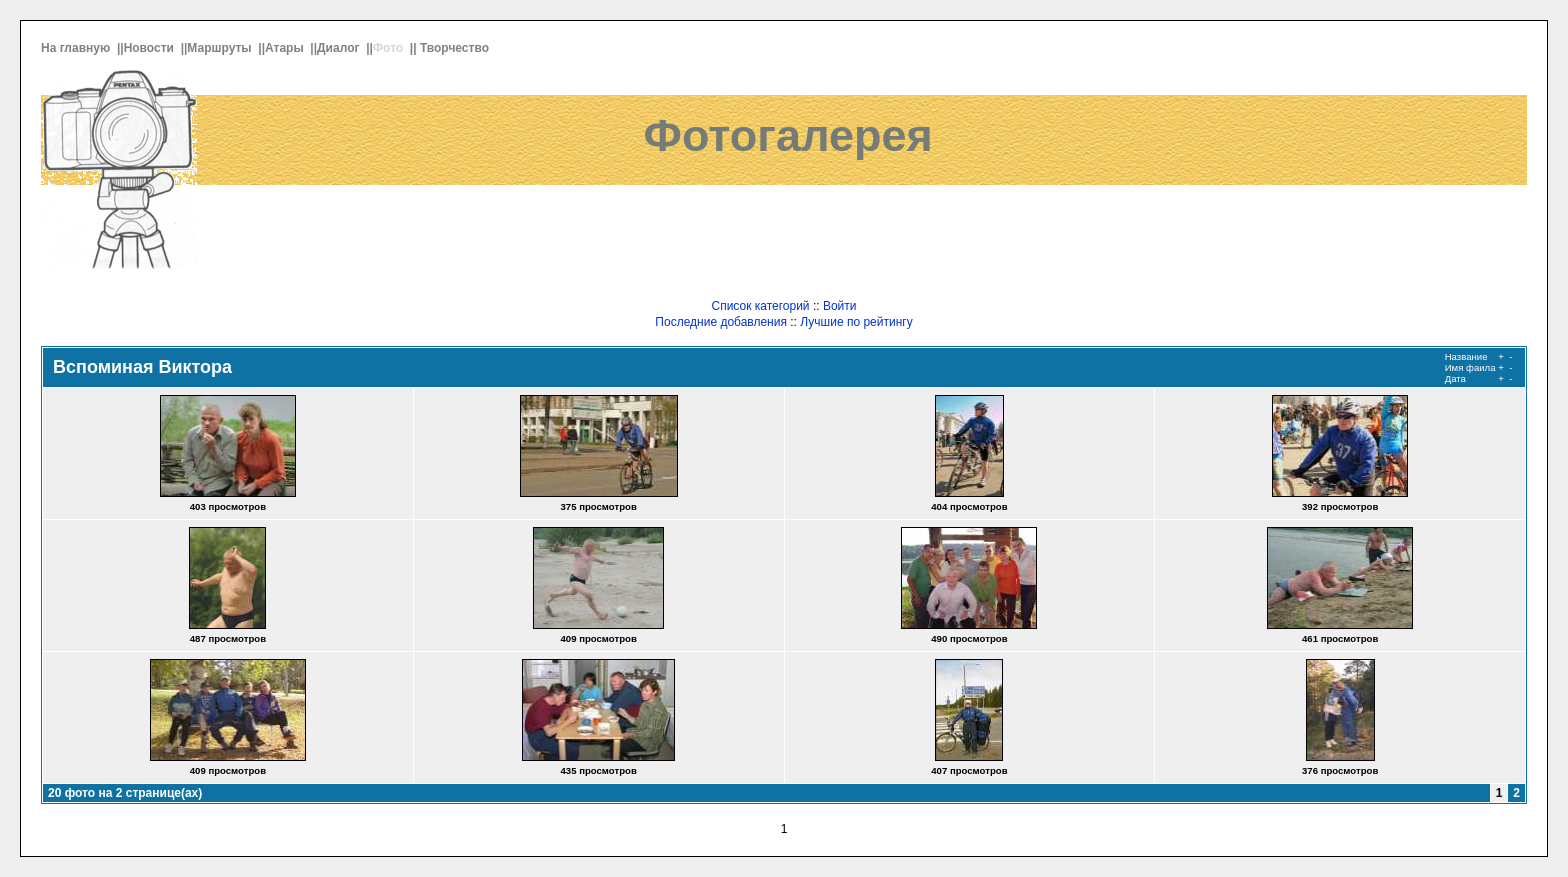  I want to click on Атары, so click(286, 48).